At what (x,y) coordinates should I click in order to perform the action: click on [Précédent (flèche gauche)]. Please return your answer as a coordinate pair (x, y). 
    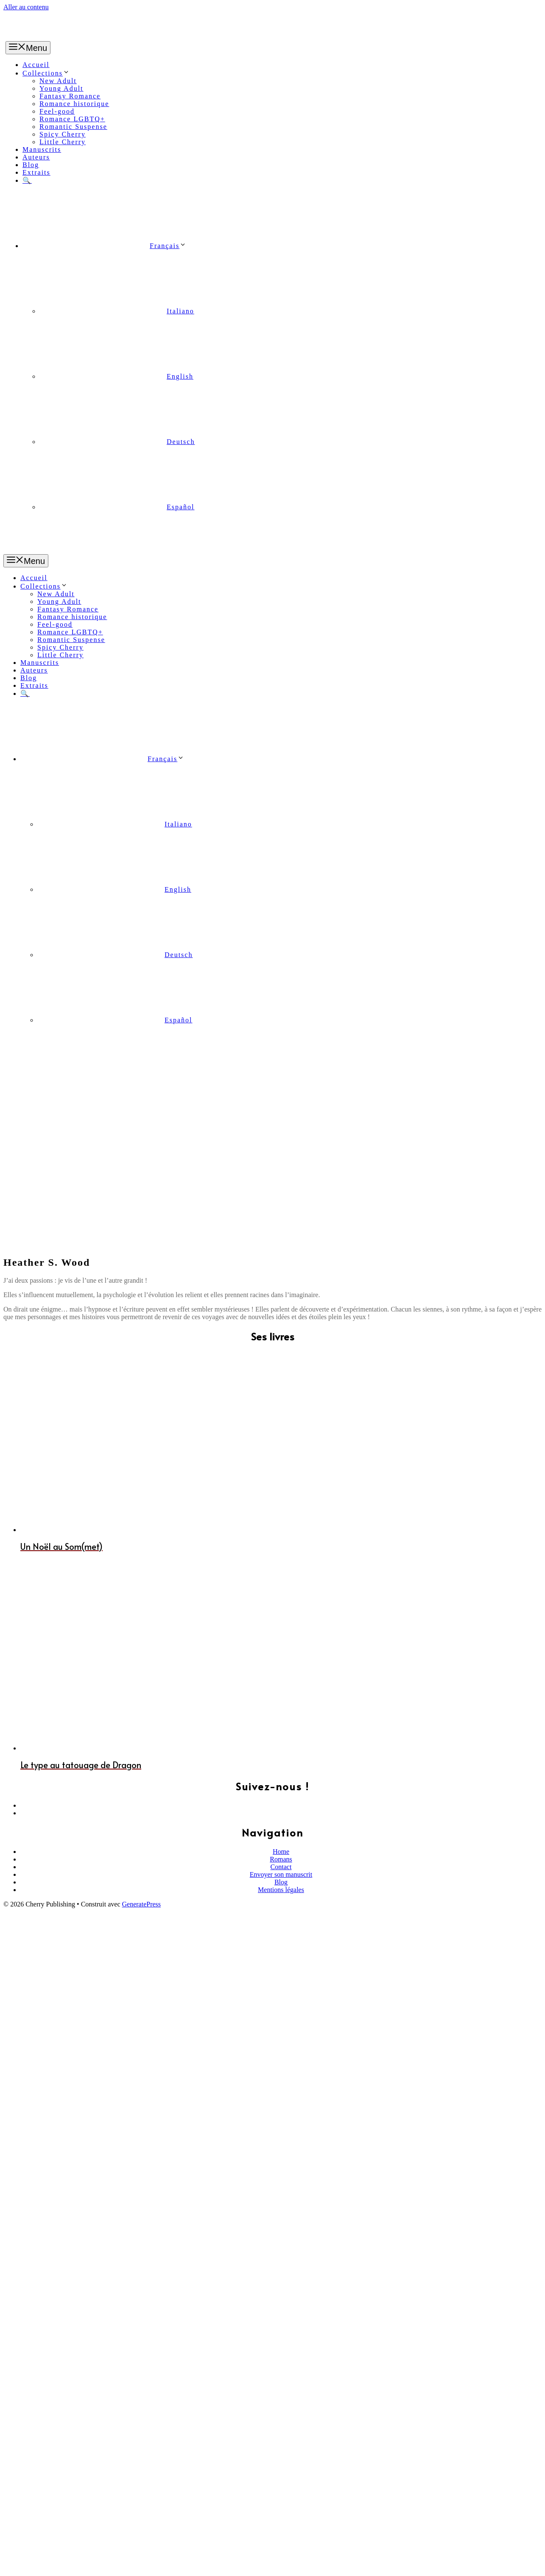
    Looking at the image, I should click on (6, 2571).